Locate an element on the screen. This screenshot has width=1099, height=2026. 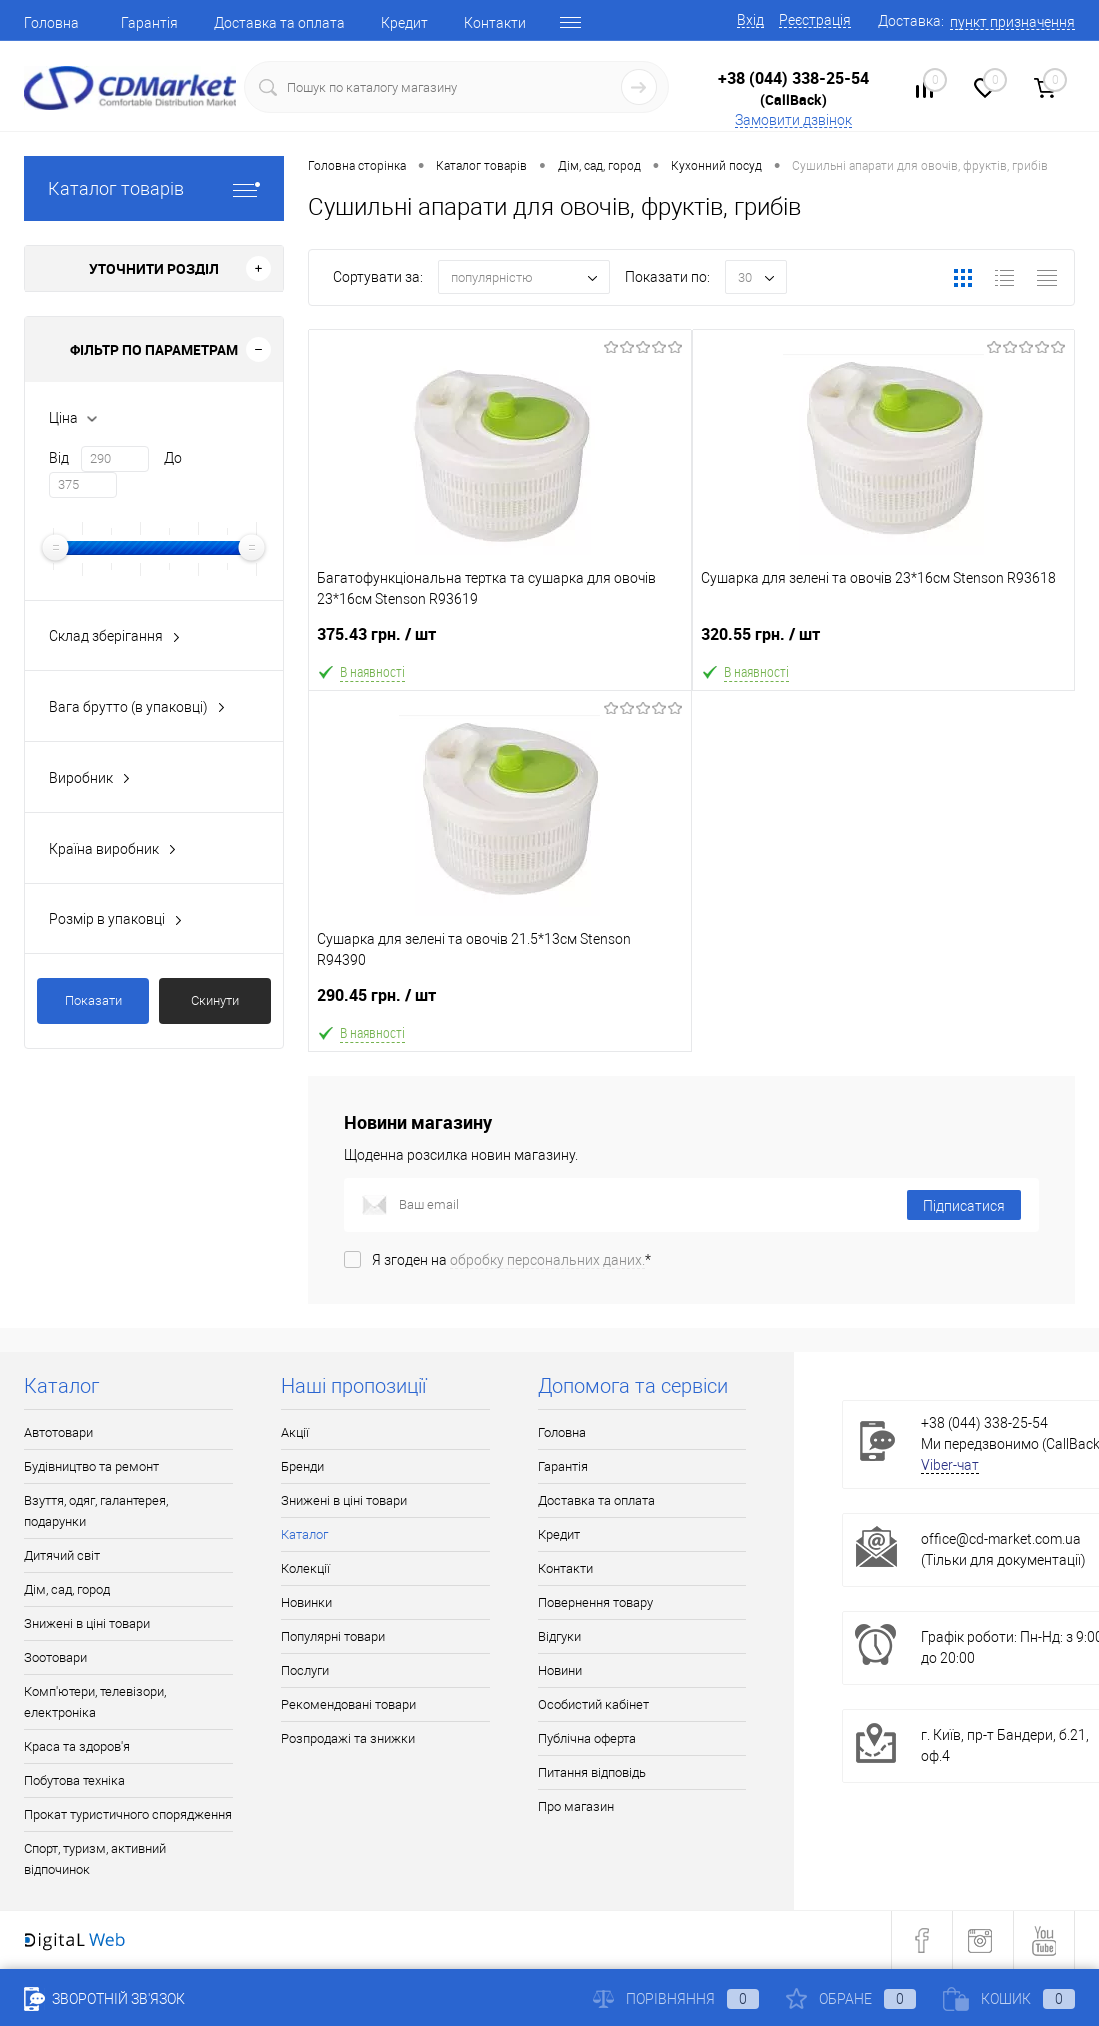
Доставка та оплата is located at coordinates (279, 23).